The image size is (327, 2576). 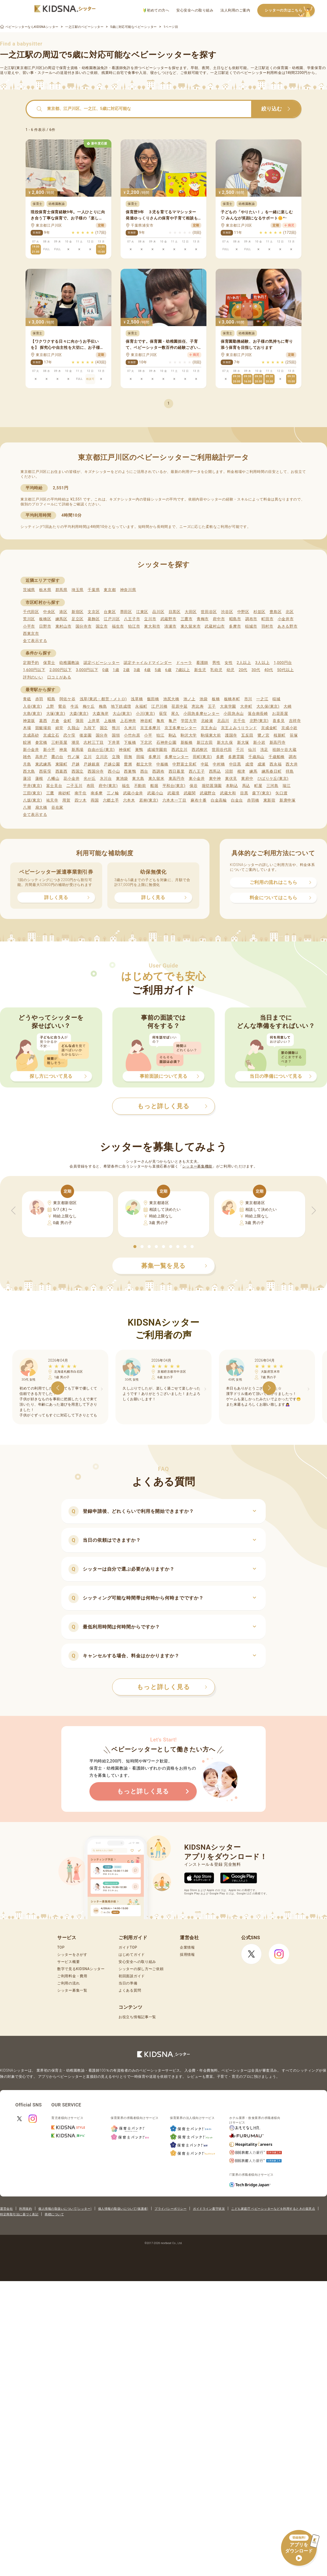 What do you see at coordinates (175, 713) in the screenshot?
I see `尾久` at bounding box center [175, 713].